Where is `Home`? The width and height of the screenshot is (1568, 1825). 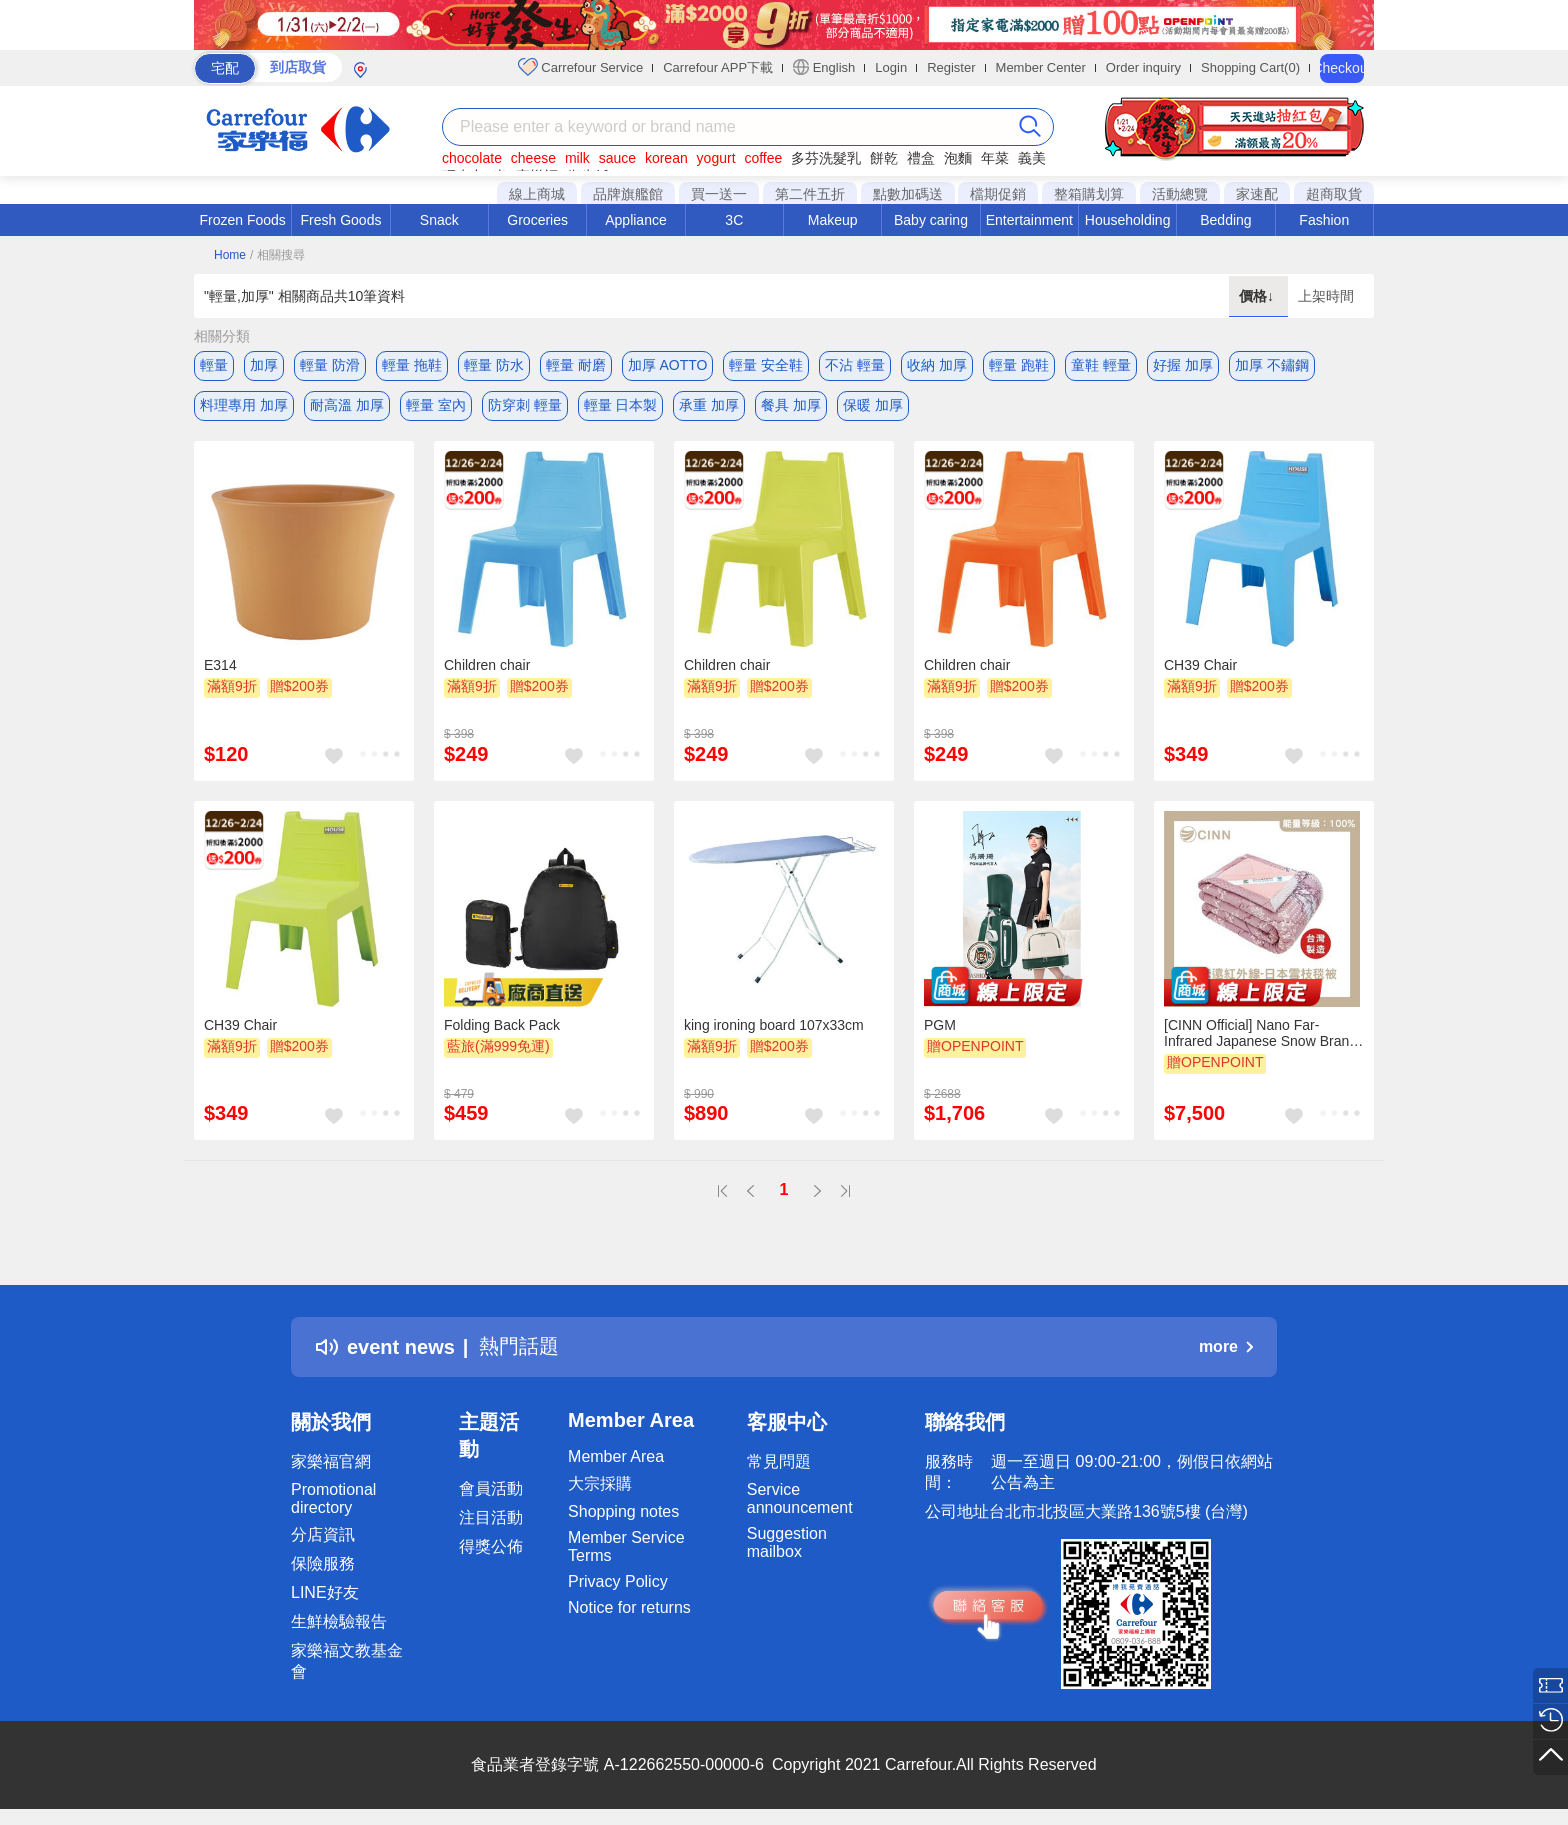
Home is located at coordinates (230, 255).